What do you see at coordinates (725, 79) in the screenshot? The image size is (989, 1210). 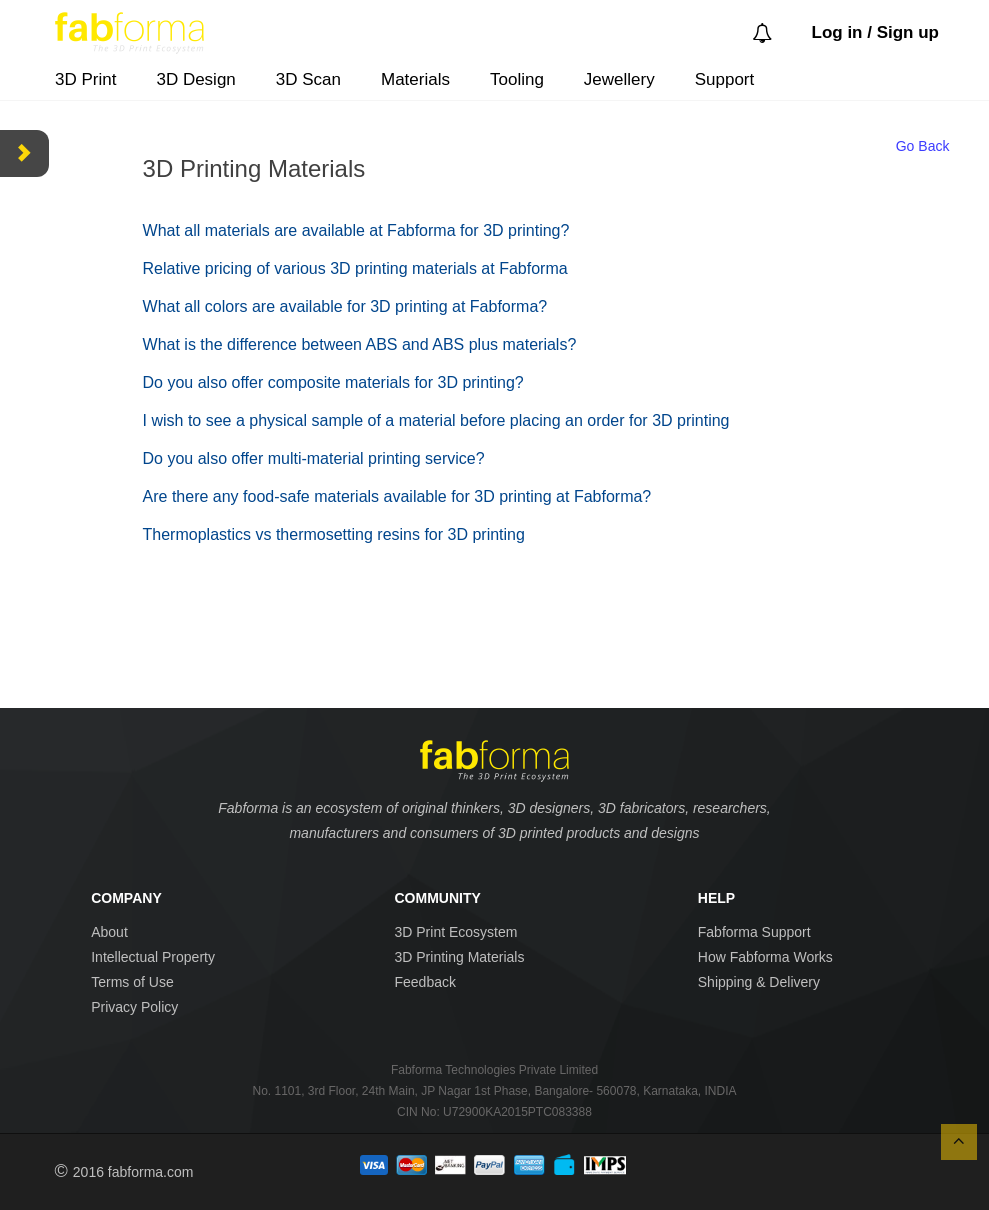 I see `Support` at bounding box center [725, 79].